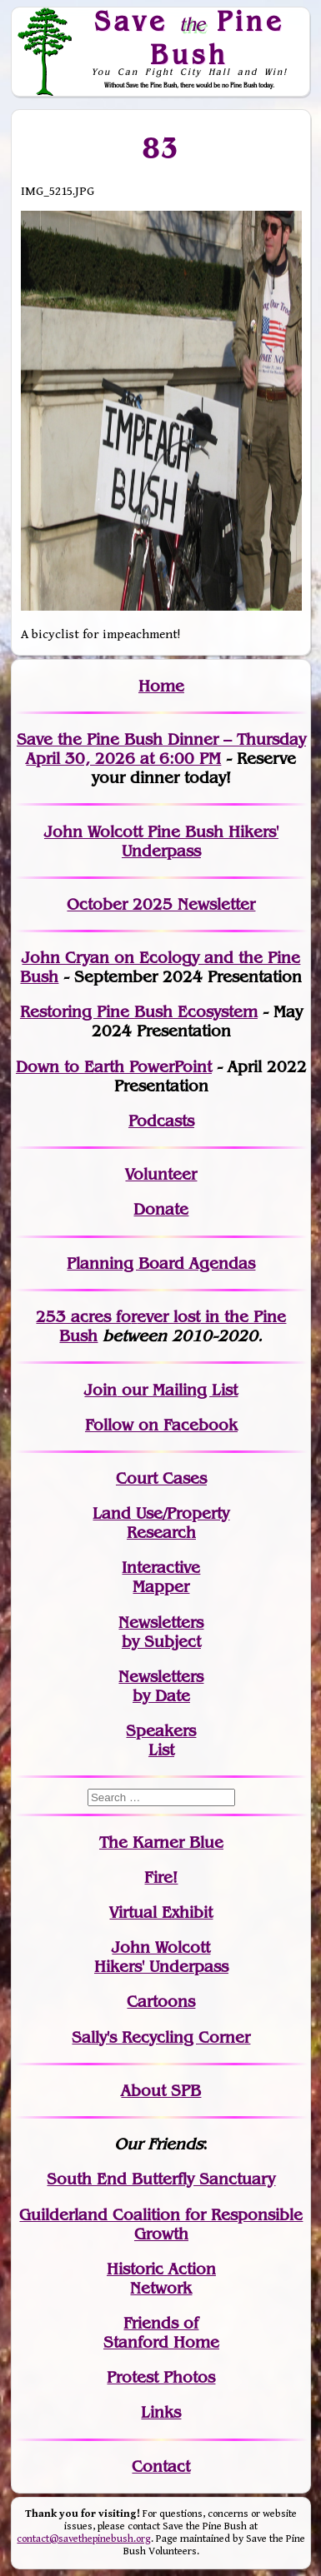 The image size is (321, 2576). Describe the element at coordinates (161, 1877) in the screenshot. I see `Fire!` at that location.